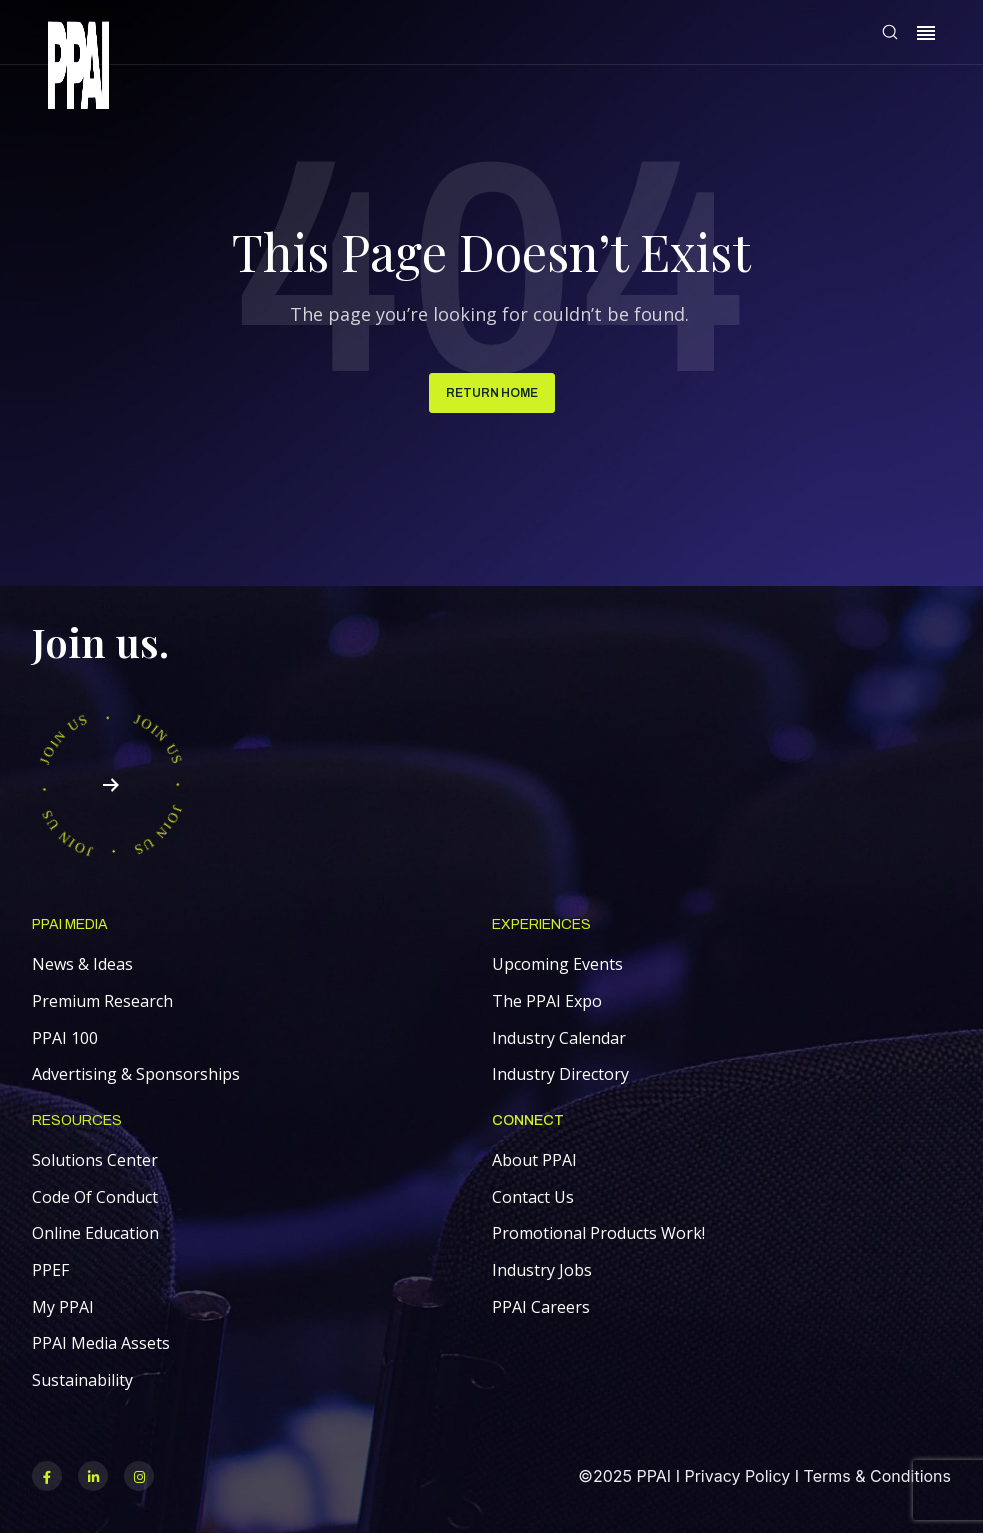 This screenshot has width=983, height=1534. I want to click on PPAI 100 [menuitem], so click(65, 1038).